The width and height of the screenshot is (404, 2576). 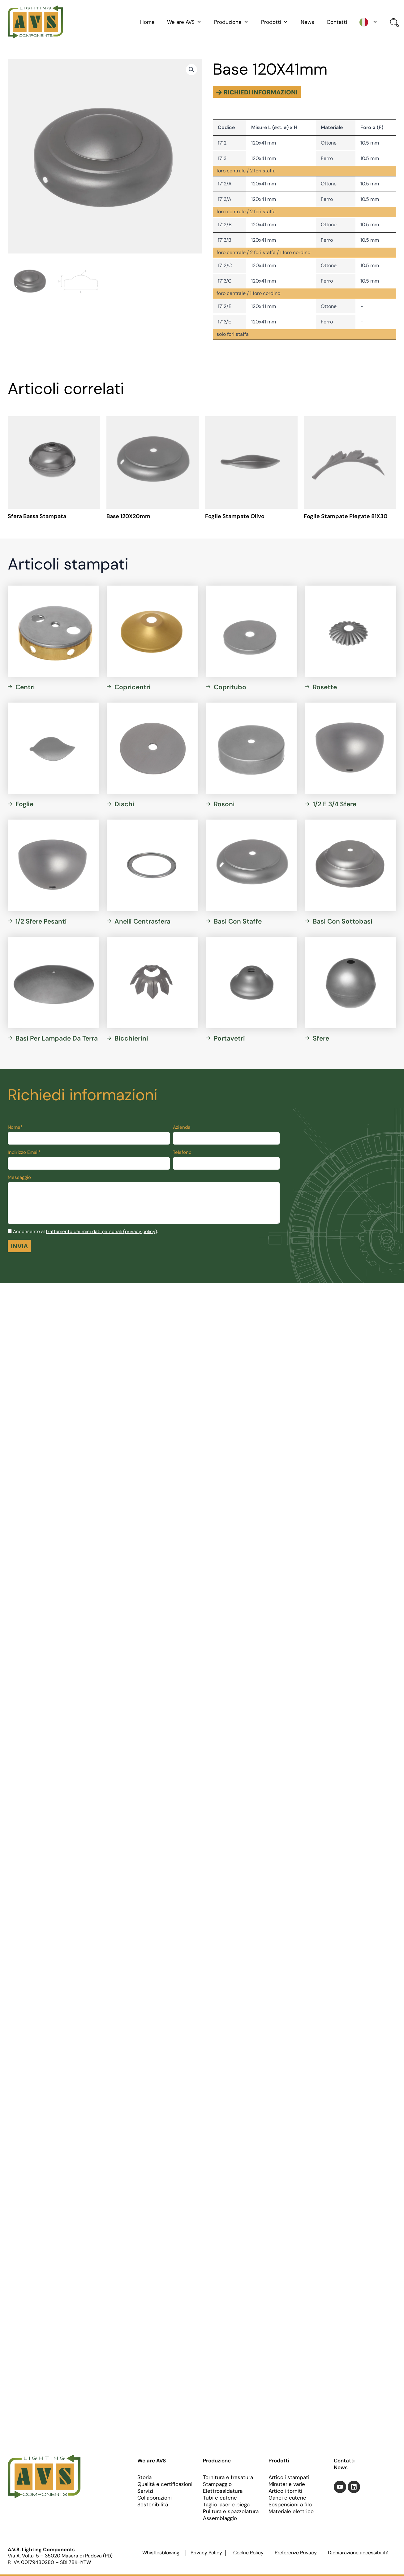 What do you see at coordinates (147, 22) in the screenshot?
I see `Home` at bounding box center [147, 22].